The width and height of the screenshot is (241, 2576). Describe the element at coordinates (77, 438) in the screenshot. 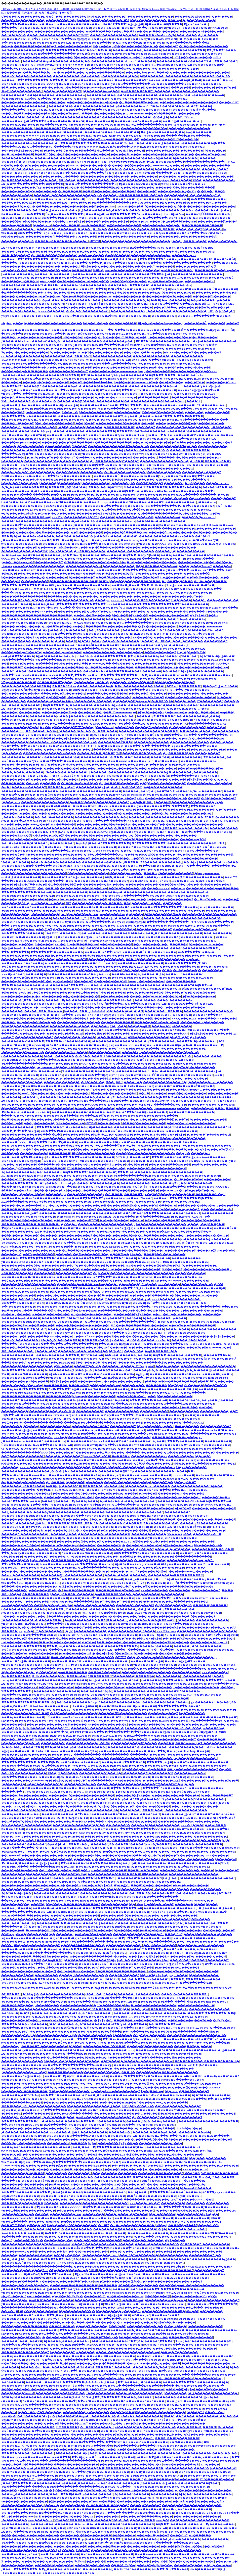

I see `����˳���վ���߹ۿ���Ƶ` at that location.